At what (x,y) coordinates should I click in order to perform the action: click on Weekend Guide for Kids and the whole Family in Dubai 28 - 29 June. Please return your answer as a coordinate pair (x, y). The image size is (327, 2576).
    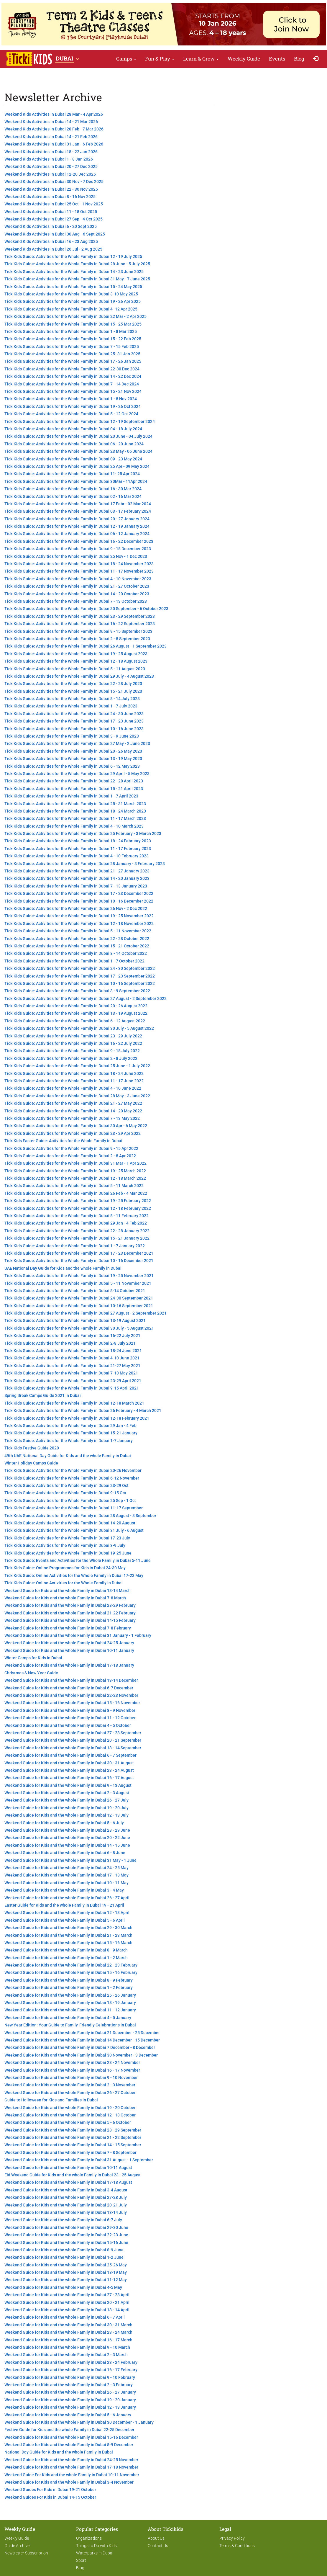
    Looking at the image, I should click on (67, 1830).